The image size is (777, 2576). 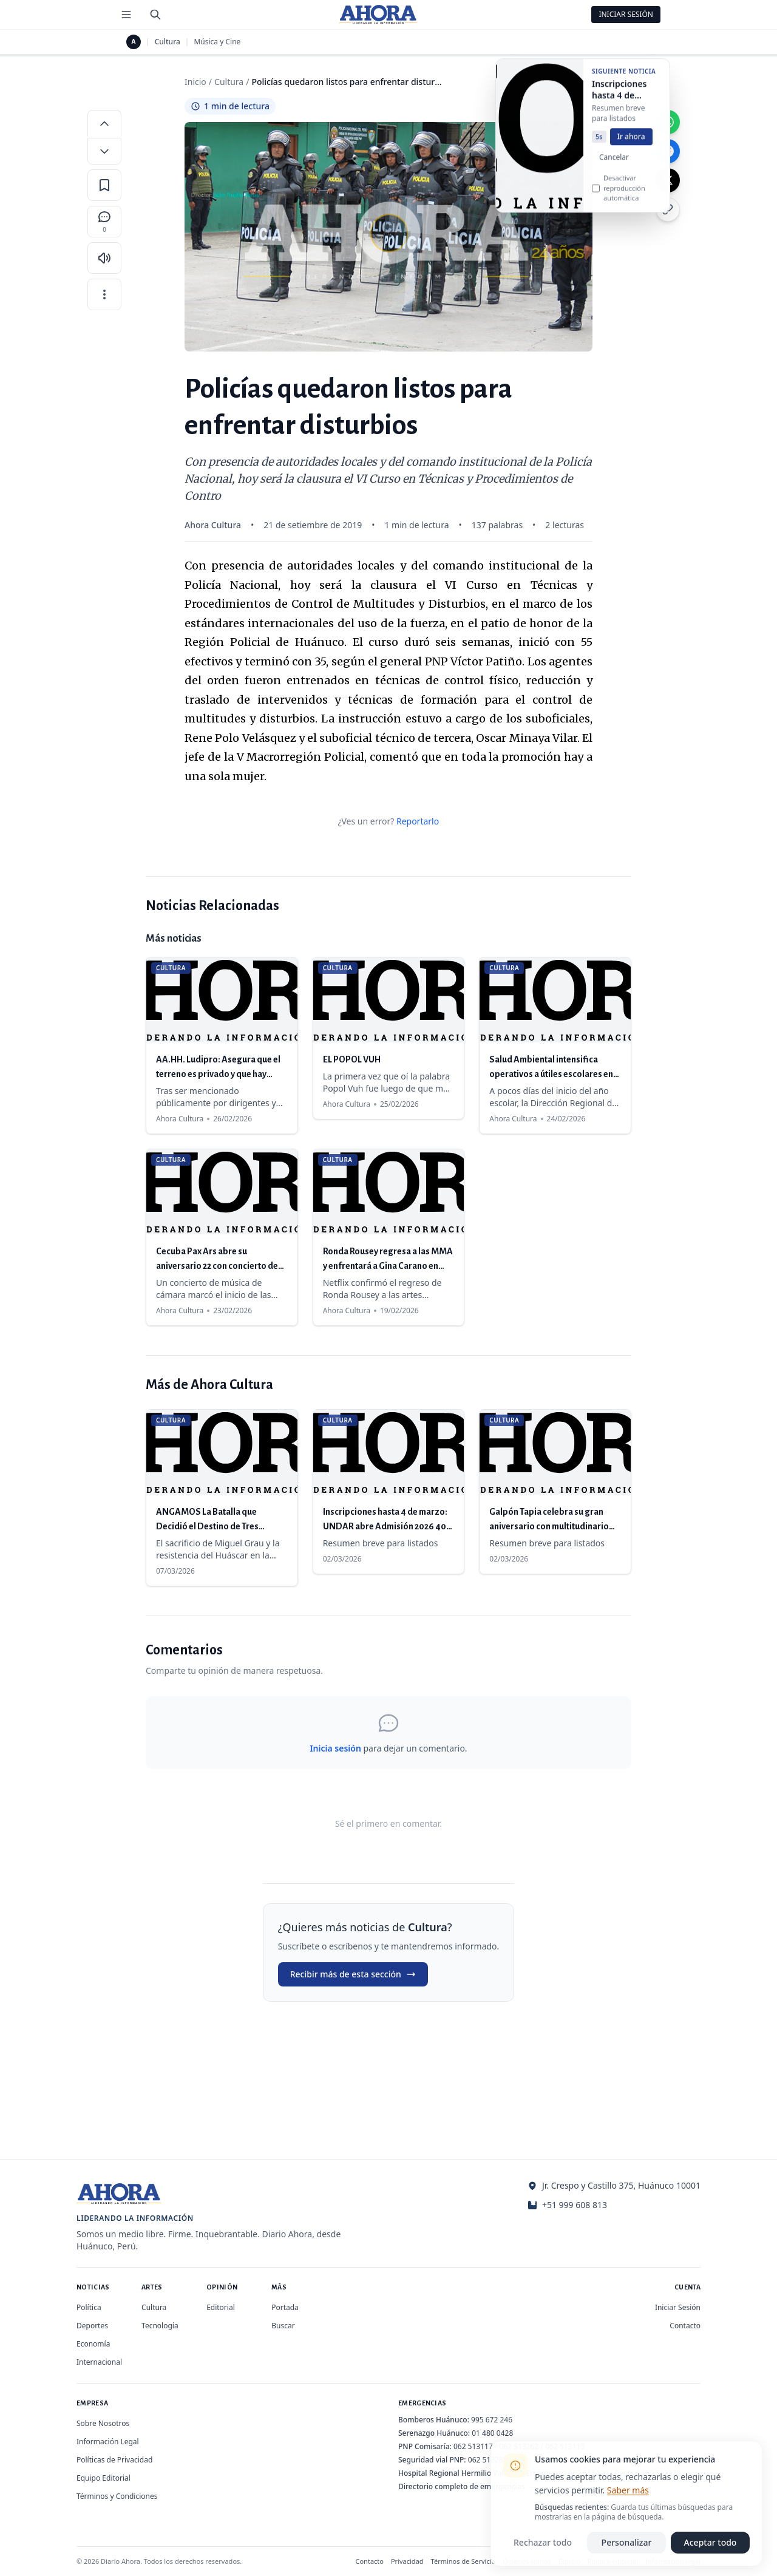 I want to click on [Escuchar artículo], so click(x=104, y=258).